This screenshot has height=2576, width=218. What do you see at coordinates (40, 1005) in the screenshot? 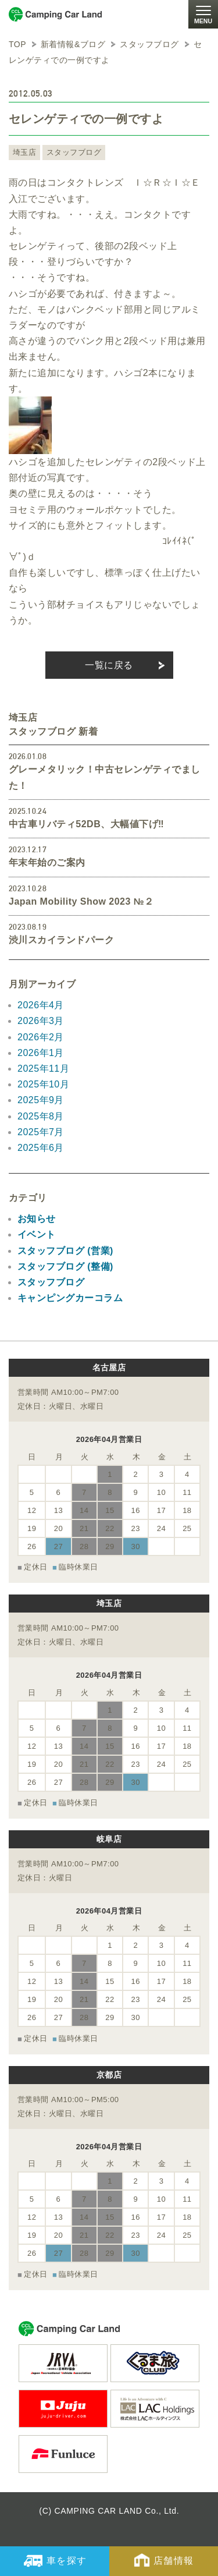
I see `2026年4月` at bounding box center [40, 1005].